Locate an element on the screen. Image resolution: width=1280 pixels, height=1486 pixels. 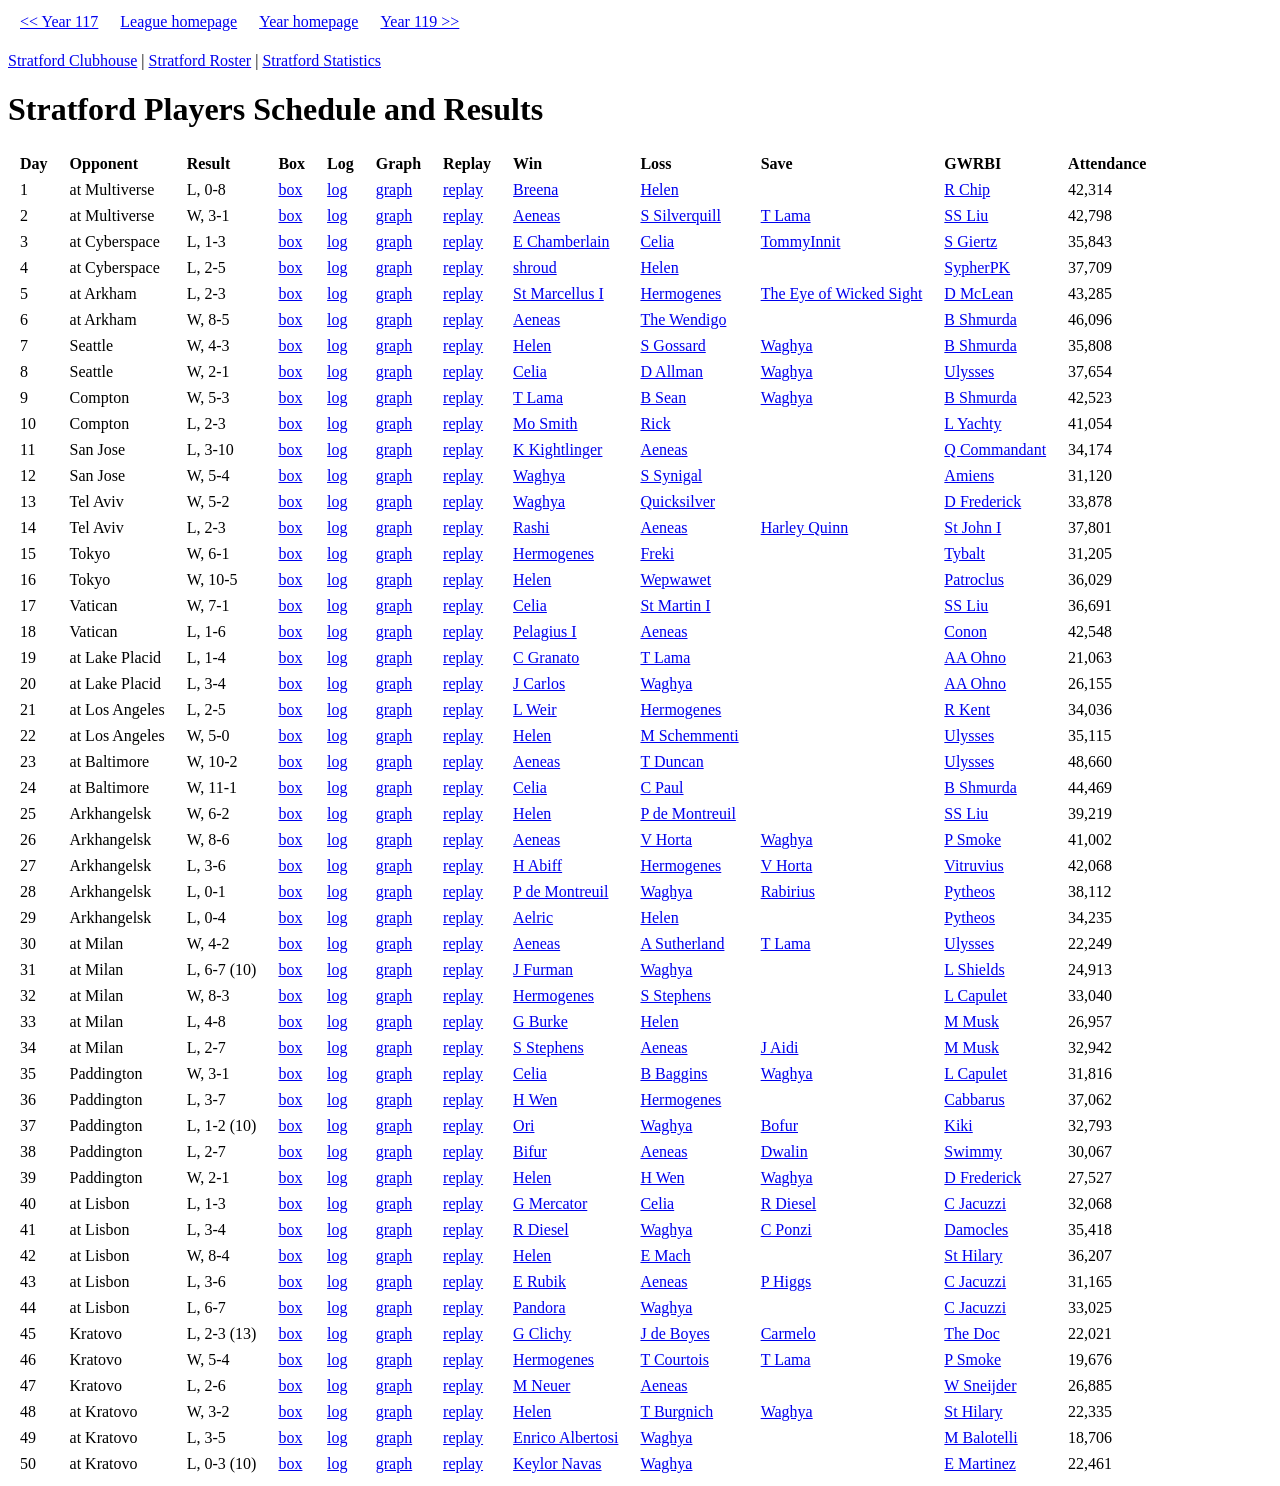
Wepwawet is located at coordinates (675, 579).